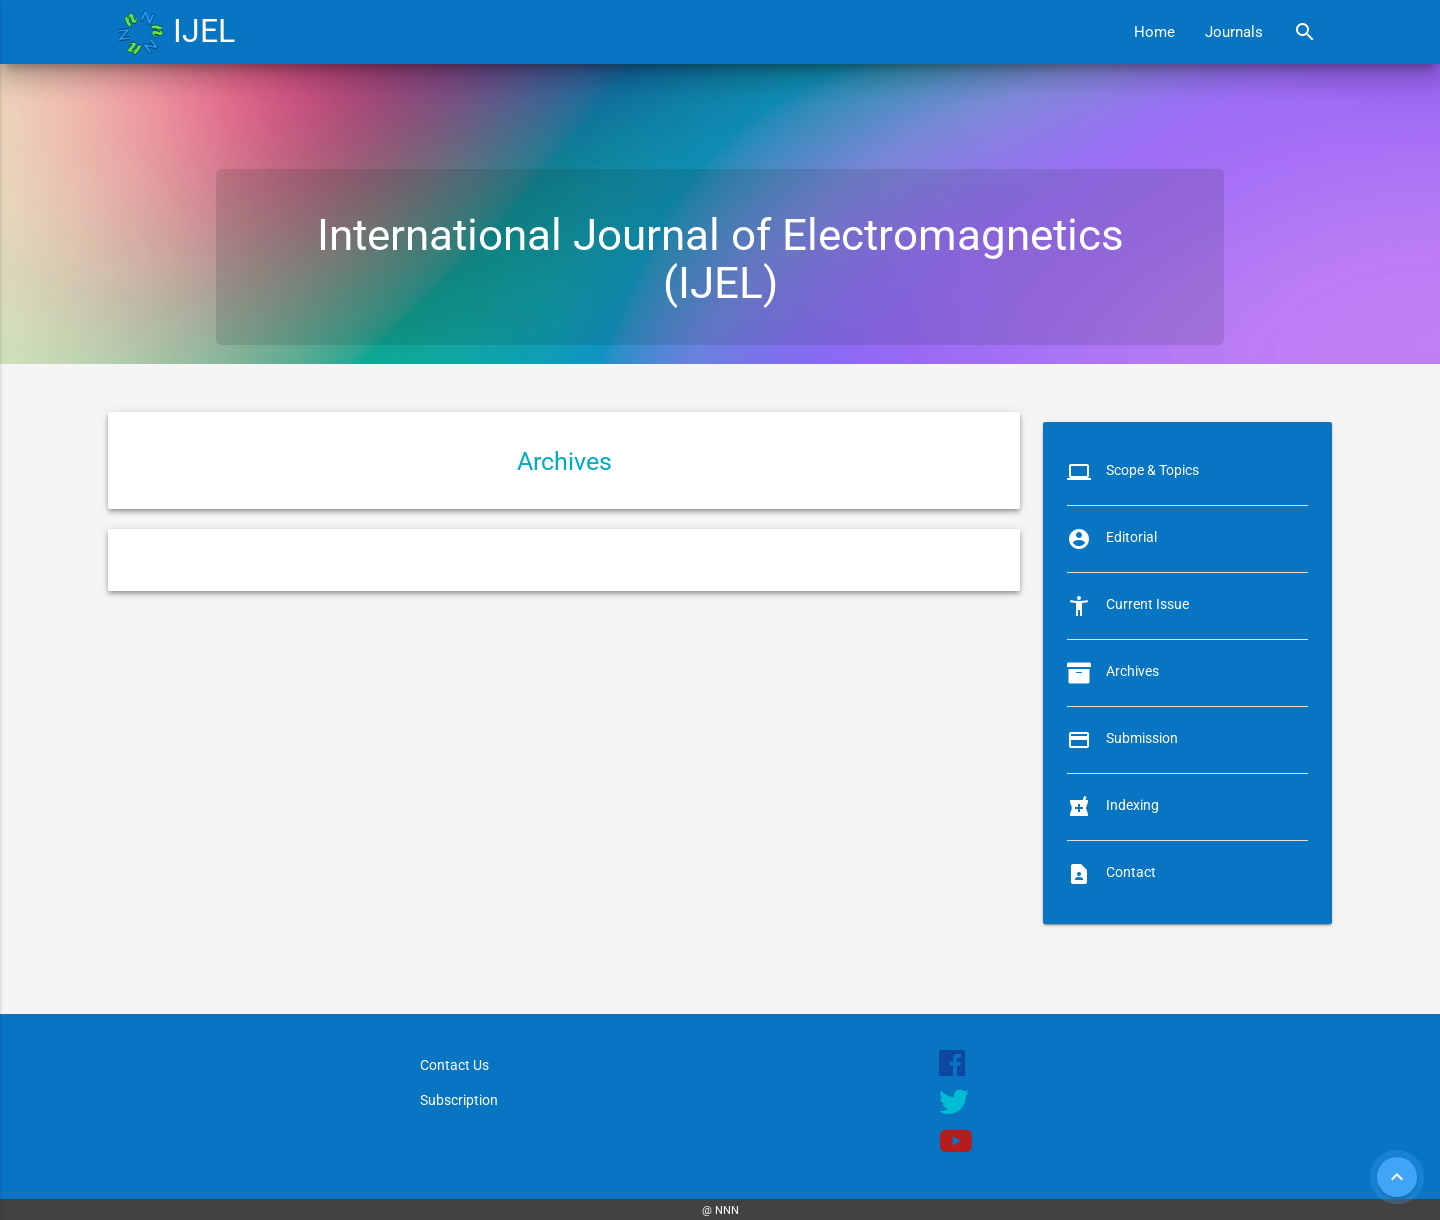 The width and height of the screenshot is (1440, 1220). What do you see at coordinates (1142, 738) in the screenshot?
I see `Submission` at bounding box center [1142, 738].